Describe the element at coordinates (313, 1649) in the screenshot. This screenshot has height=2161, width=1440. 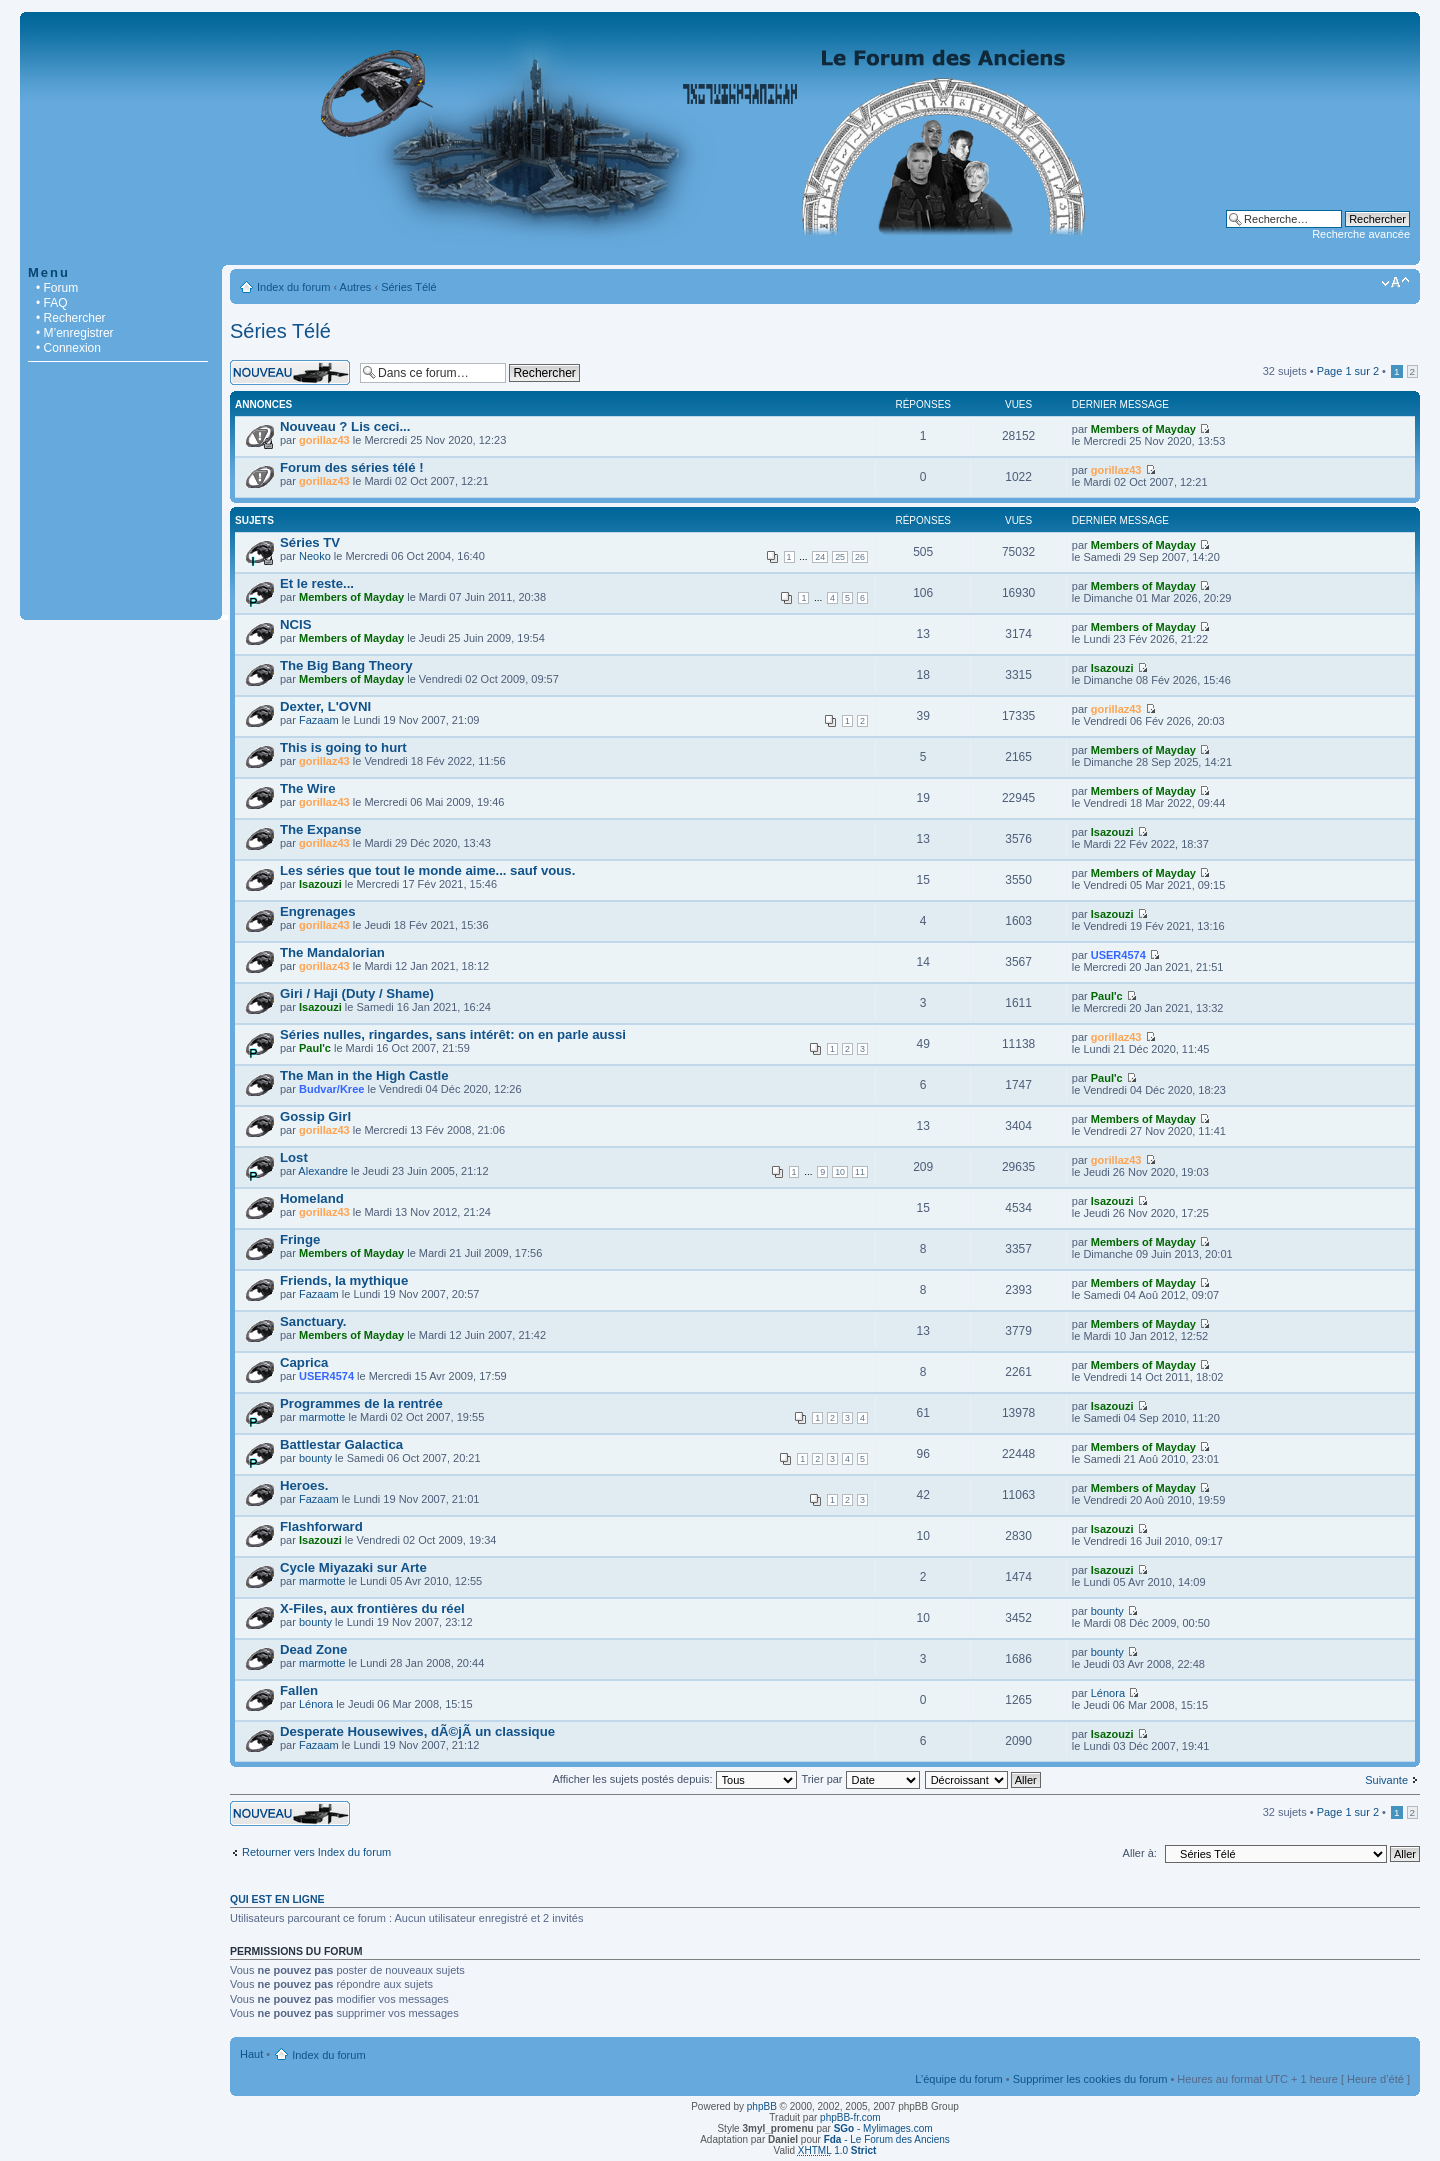
I see `Dead Zone` at that location.